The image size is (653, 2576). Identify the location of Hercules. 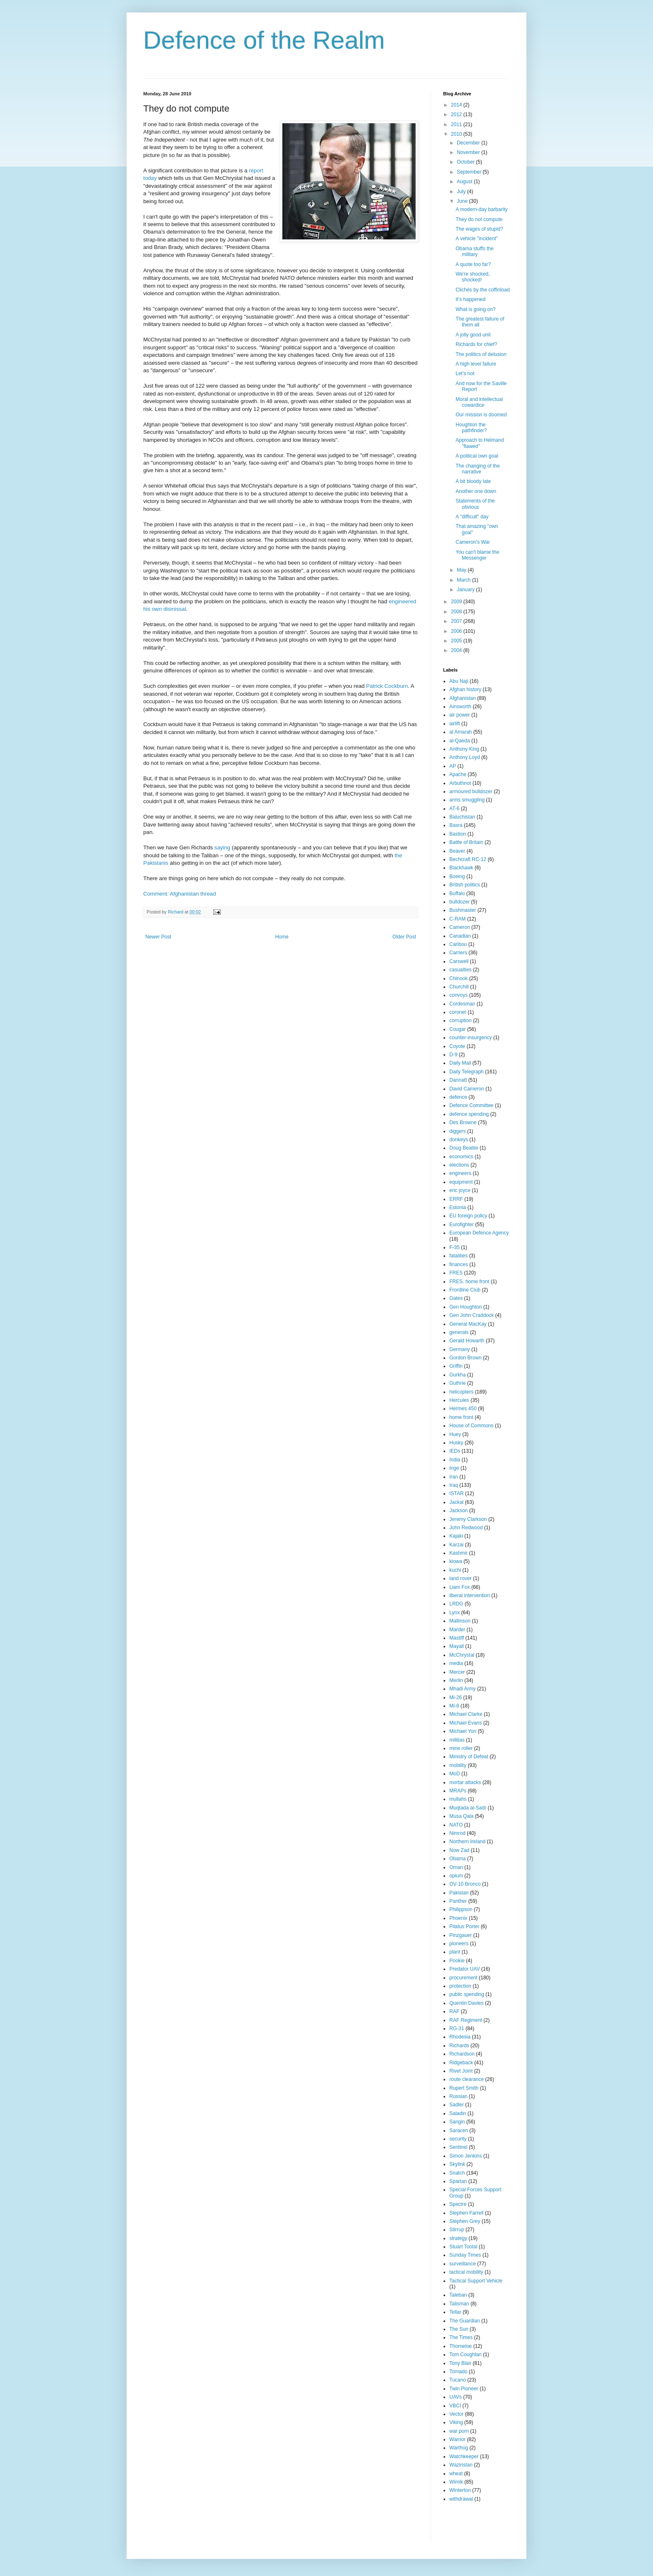
(459, 1400).